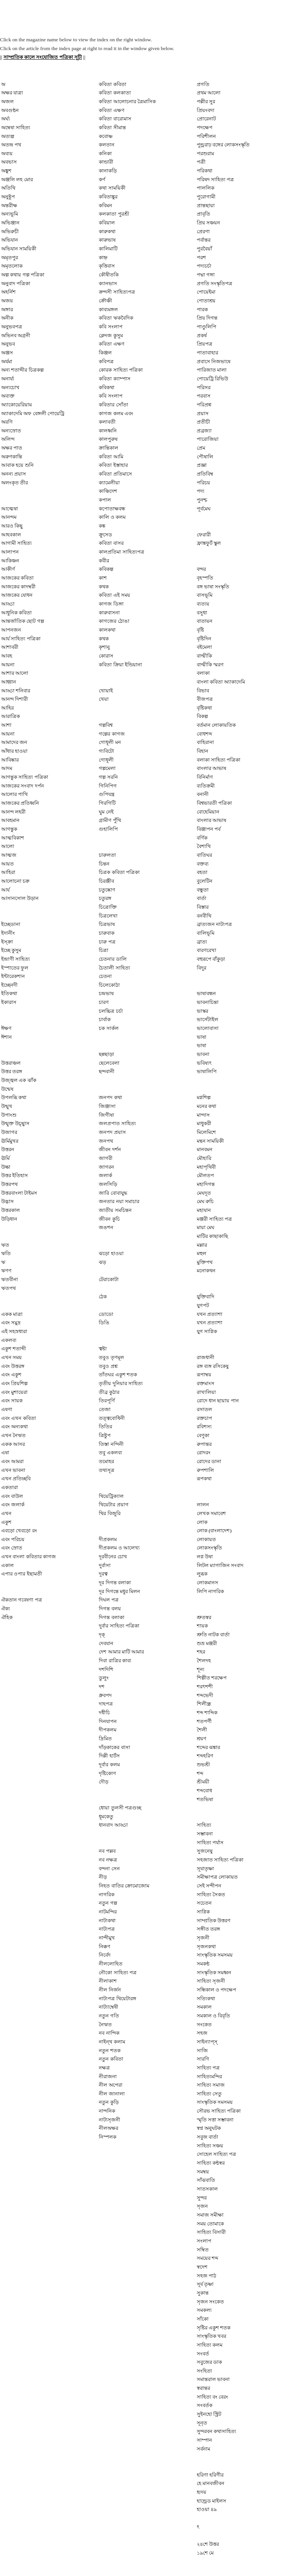 The image size is (294, 2576). Describe the element at coordinates (208, 223) in the screenshot. I see `প্রিয় সঞ্চয়ন` at that location.